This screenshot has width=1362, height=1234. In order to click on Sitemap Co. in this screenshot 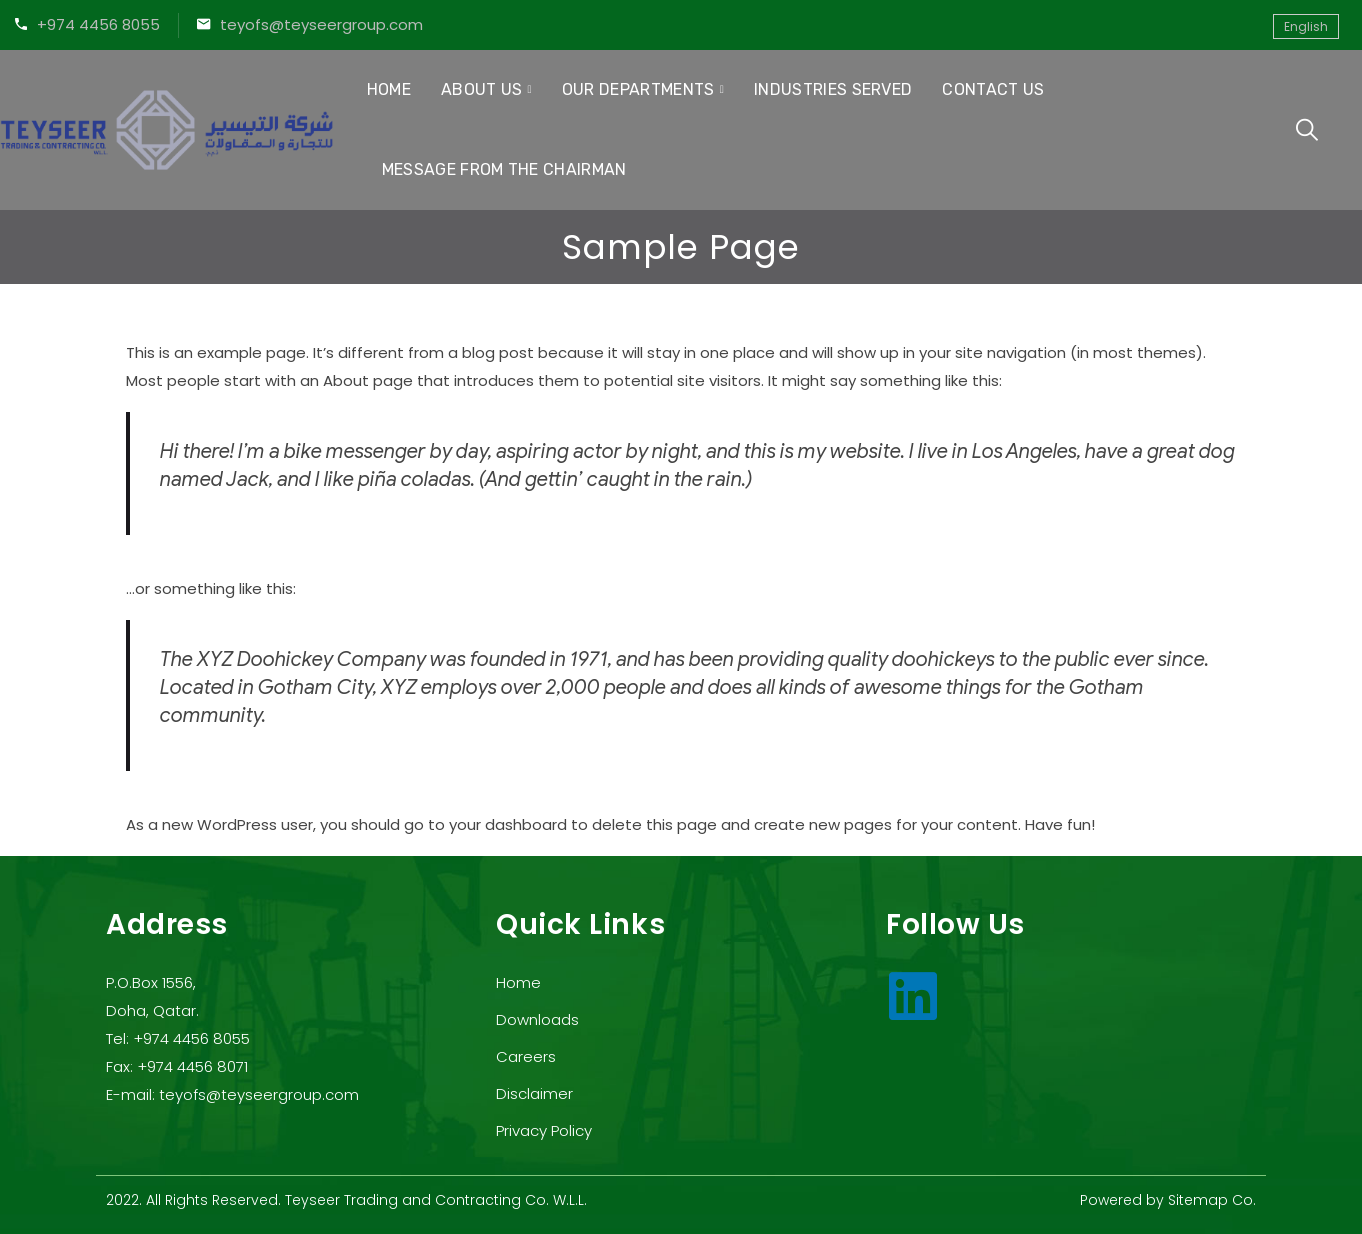, I will do `click(1212, 1200)`.